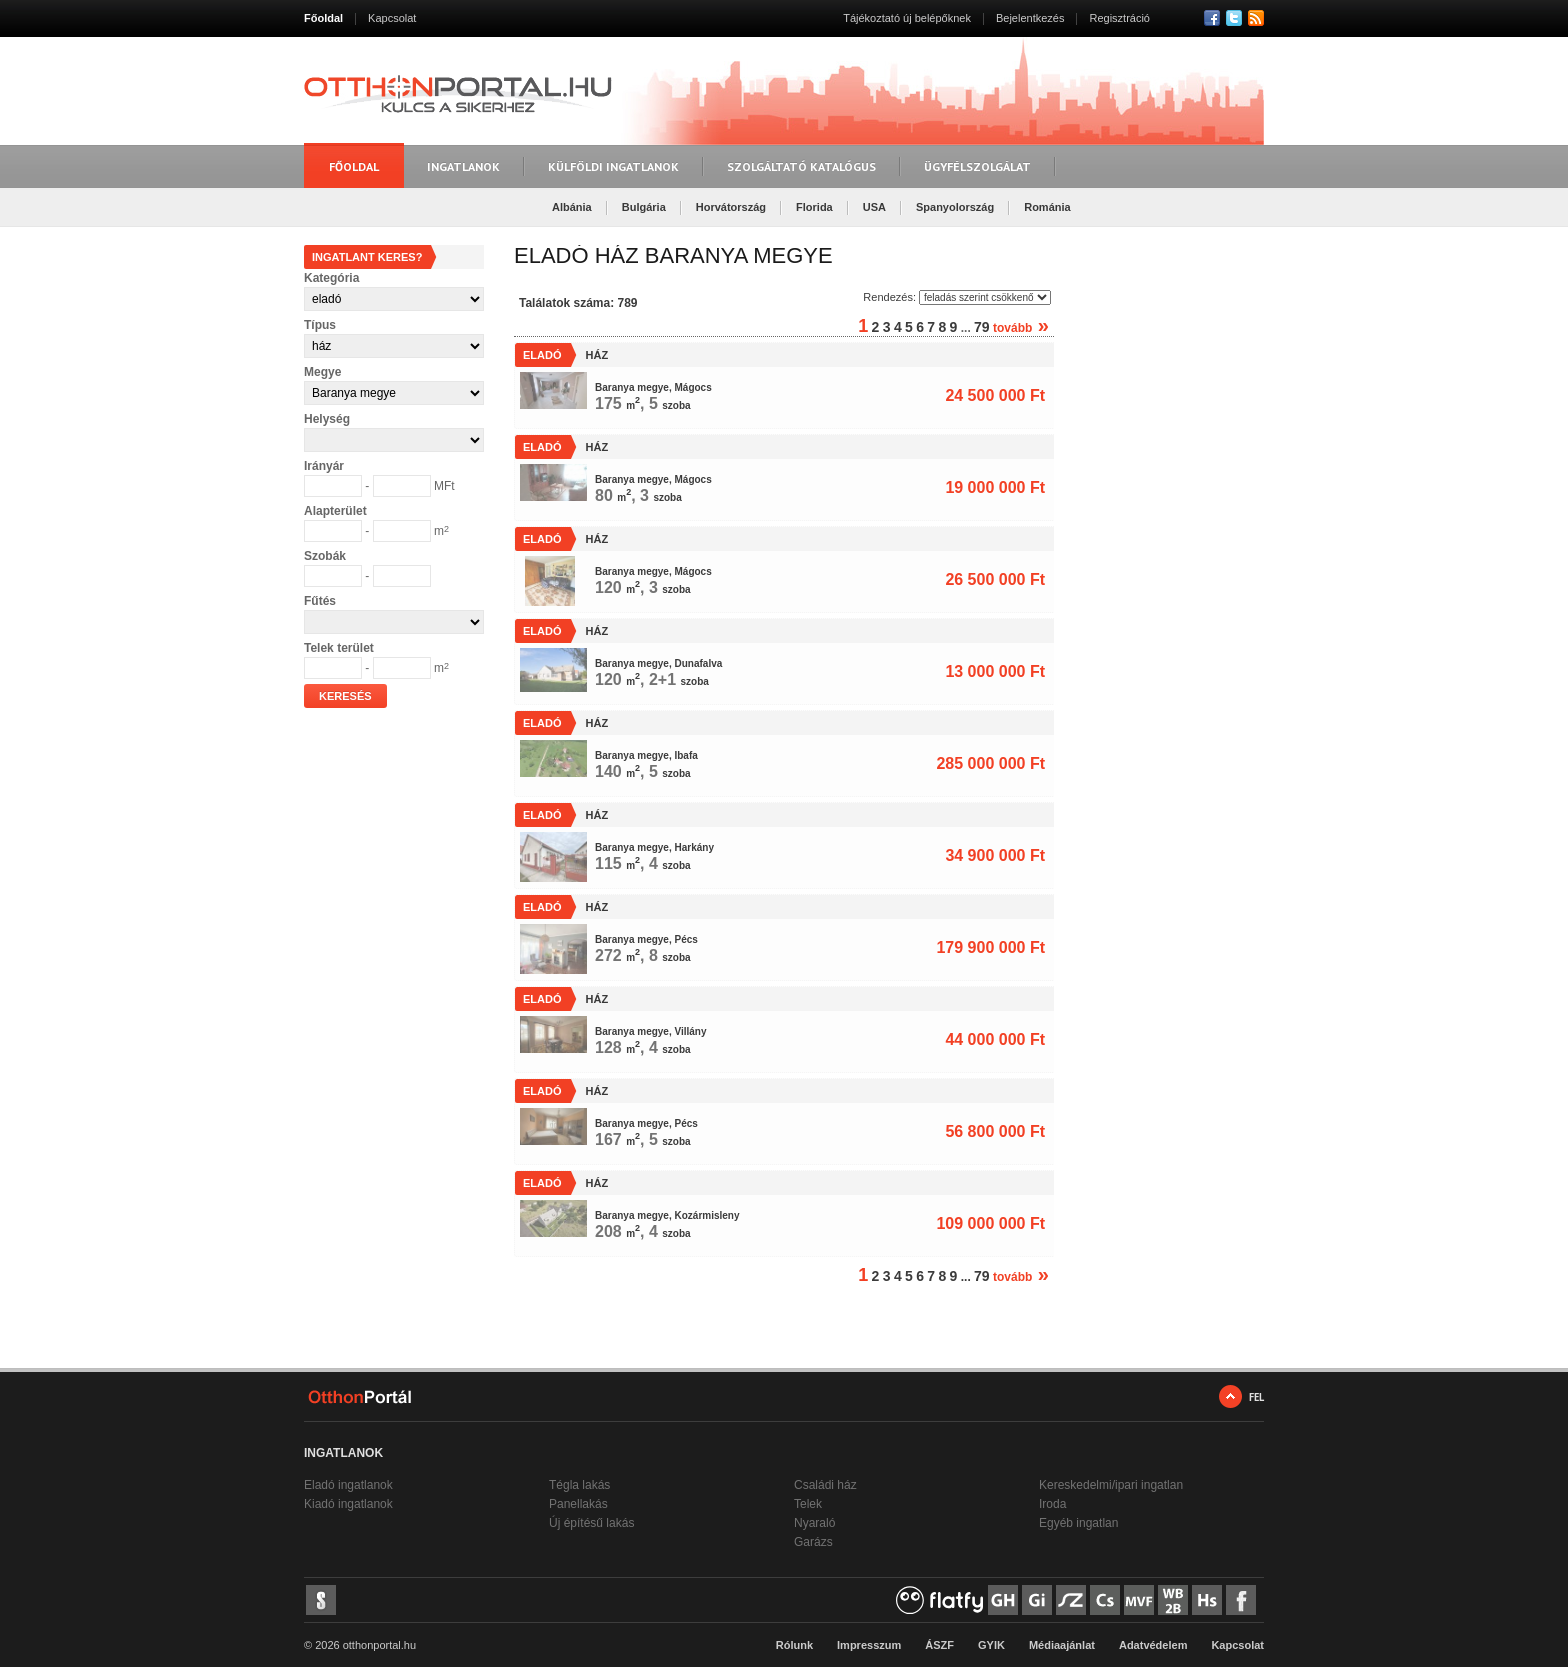  What do you see at coordinates (955, 207) in the screenshot?
I see `Spanyolország` at bounding box center [955, 207].